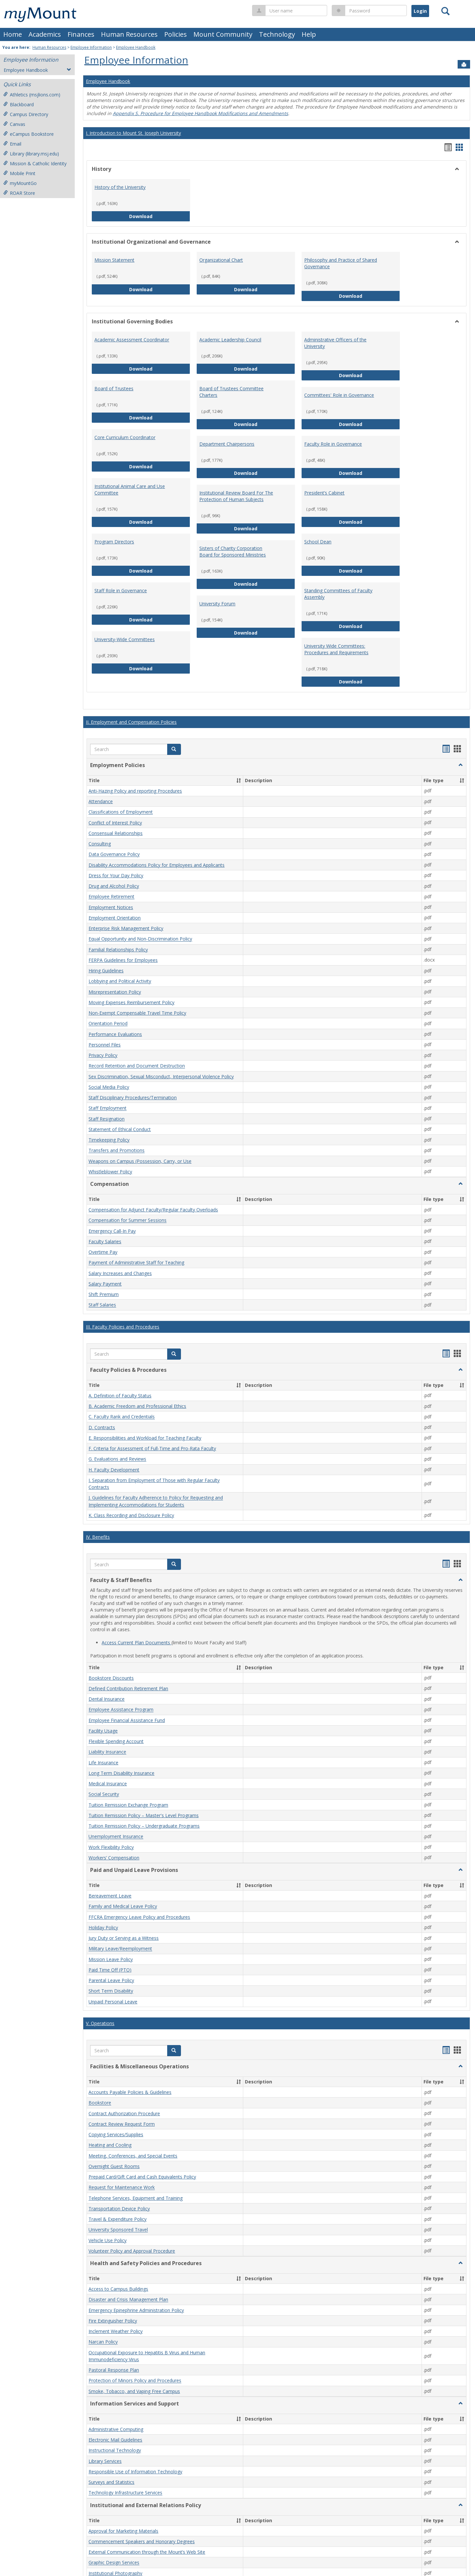 This screenshot has height=2576, width=475. I want to click on University Sponsored Travel, so click(118, 2230).